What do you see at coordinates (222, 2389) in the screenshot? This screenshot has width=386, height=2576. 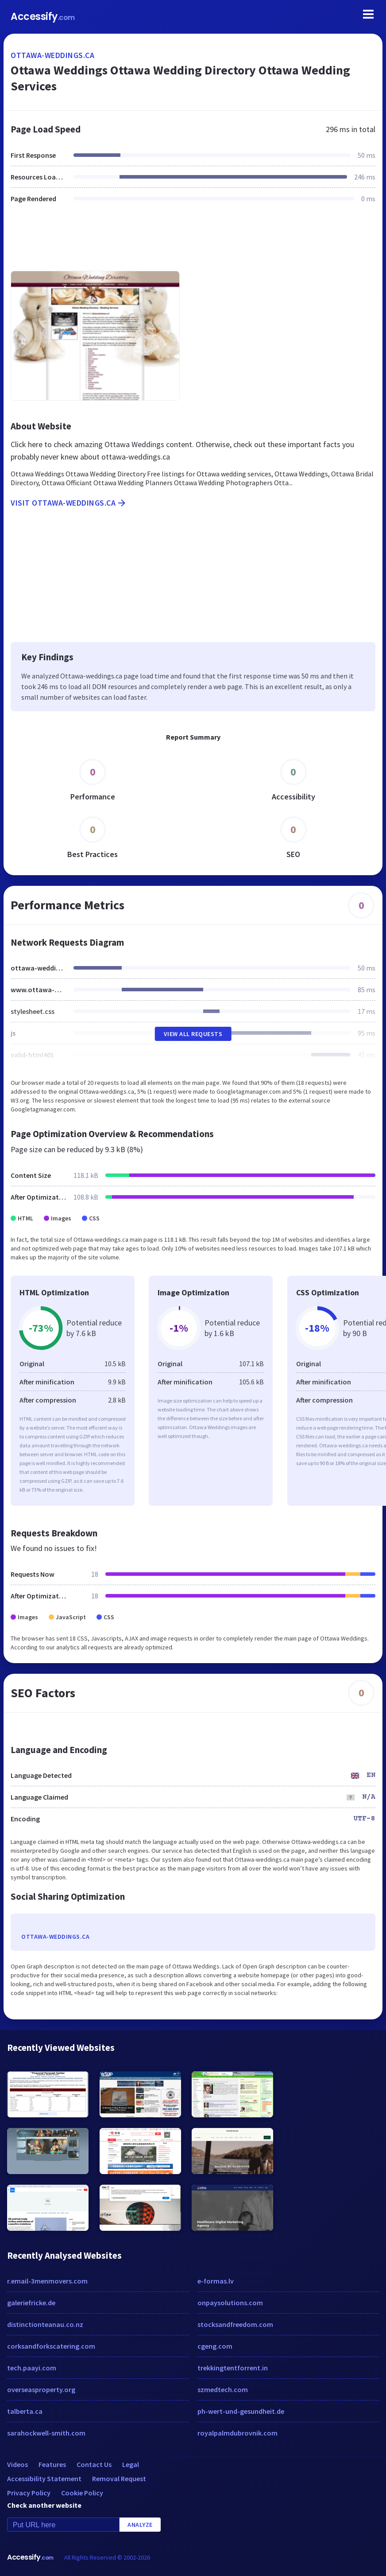 I see `szmedtech.com` at bounding box center [222, 2389].